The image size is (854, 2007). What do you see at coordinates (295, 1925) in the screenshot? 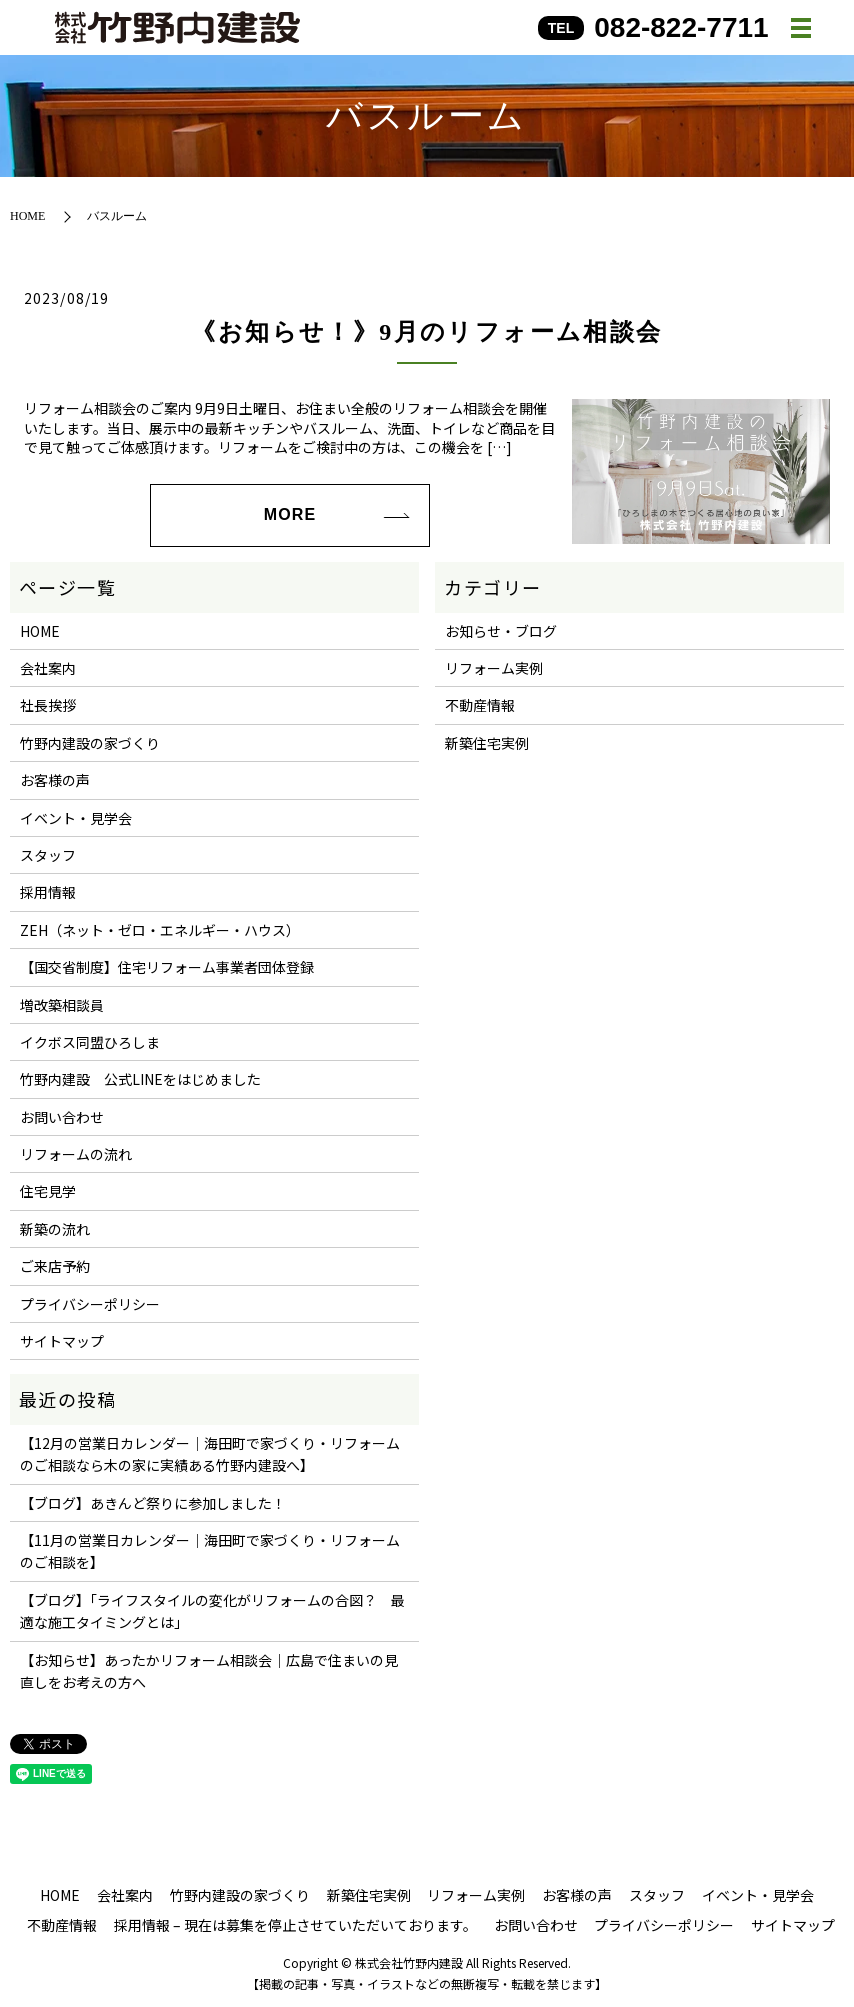
I see `採用情報 – 現在は募集を停止させていただいております。` at bounding box center [295, 1925].